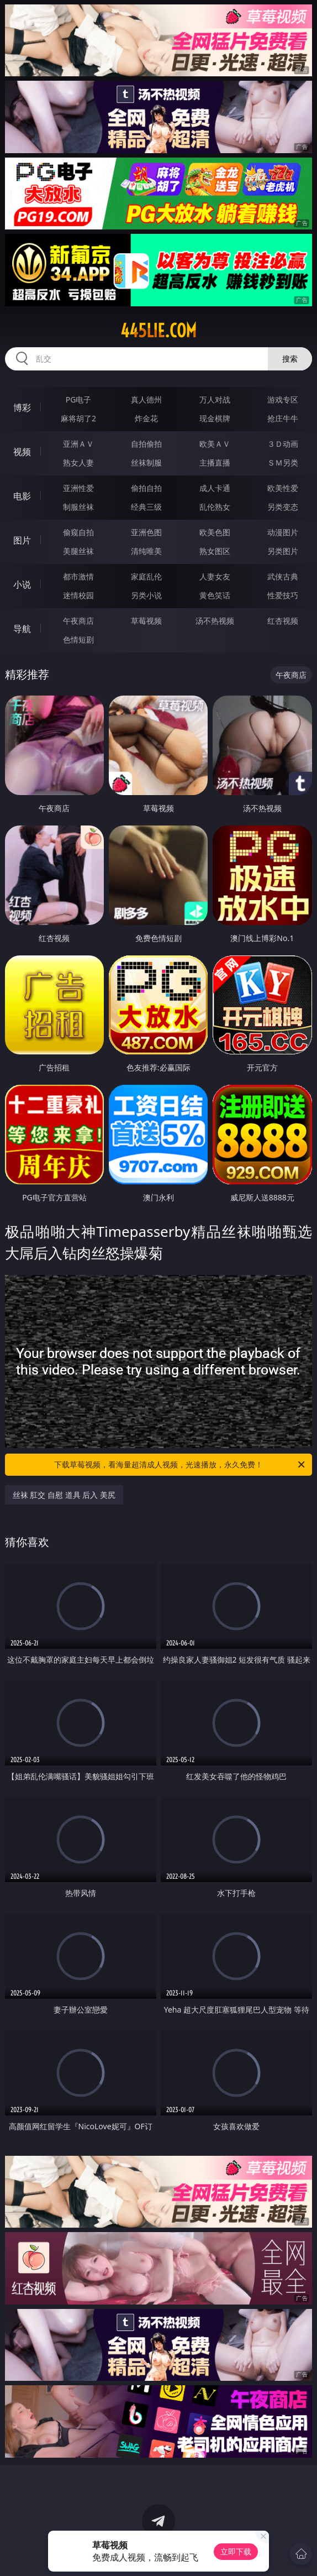 The height and width of the screenshot is (2576, 317). Describe the element at coordinates (79, 399) in the screenshot. I see `PG电子` at that location.